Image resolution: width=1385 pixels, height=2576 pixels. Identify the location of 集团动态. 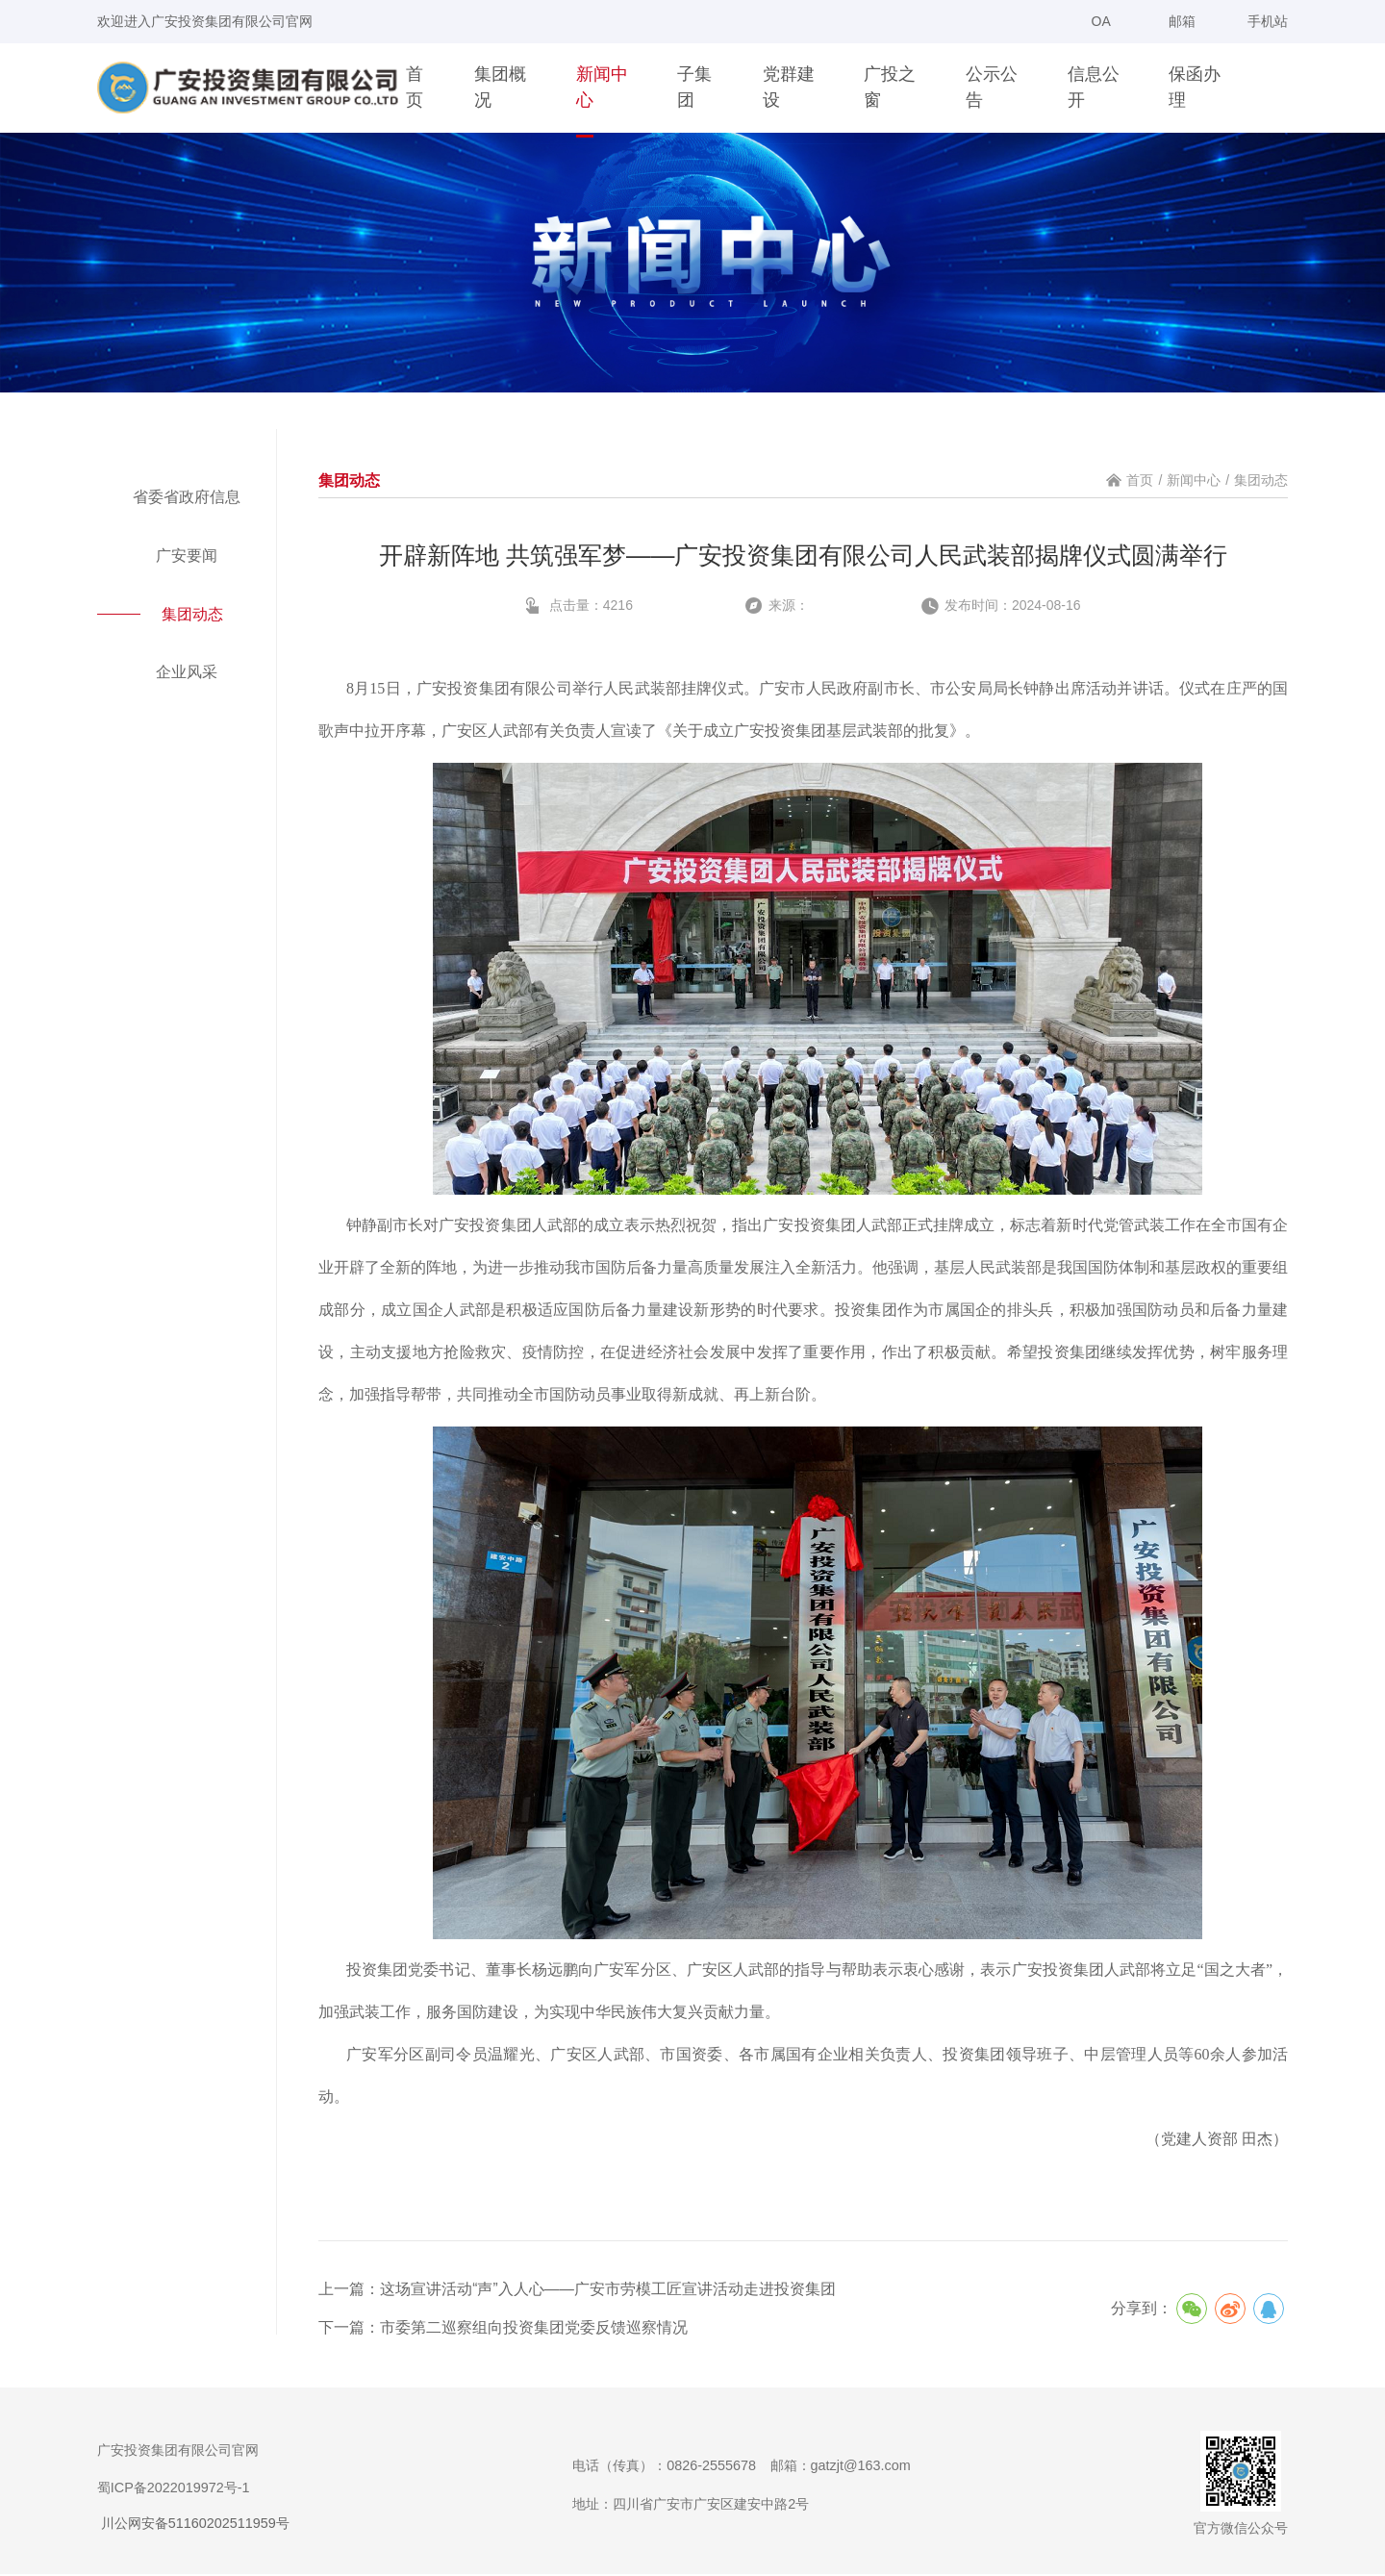
(195, 615).